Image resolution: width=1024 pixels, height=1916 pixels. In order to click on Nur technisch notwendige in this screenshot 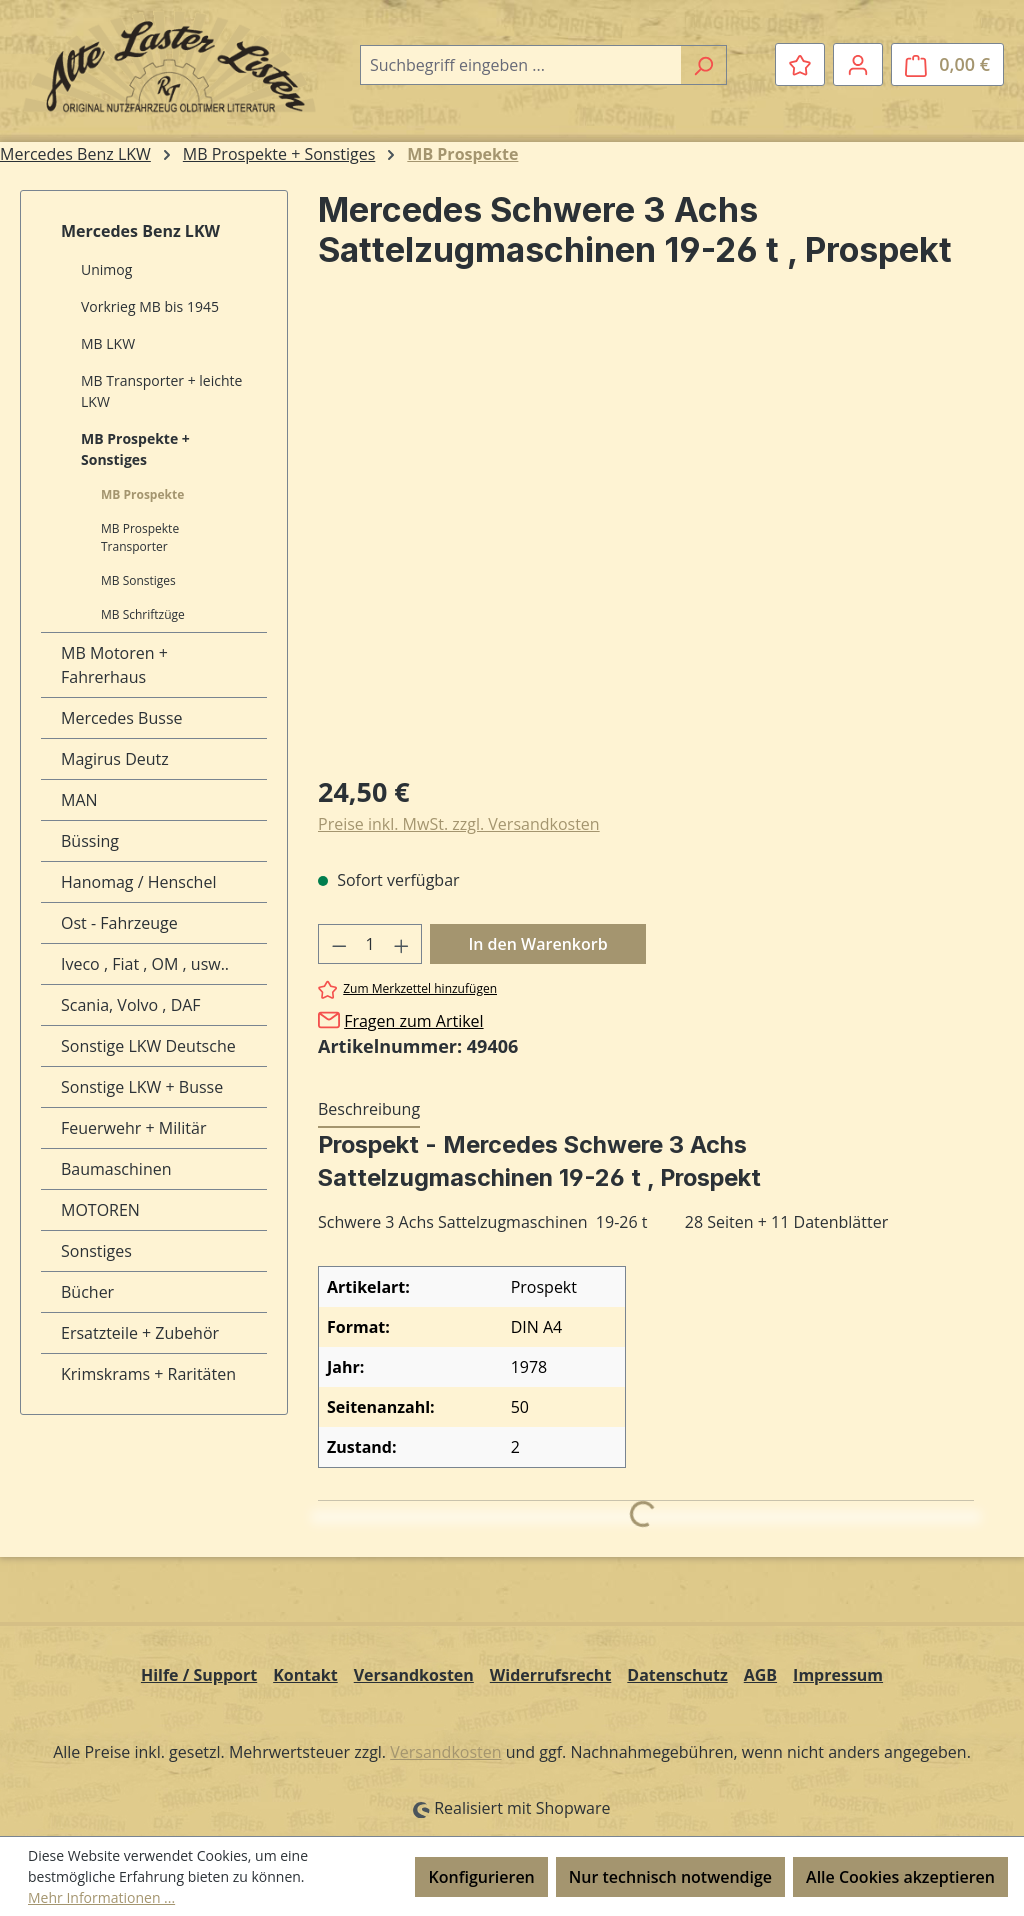, I will do `click(670, 1877)`.